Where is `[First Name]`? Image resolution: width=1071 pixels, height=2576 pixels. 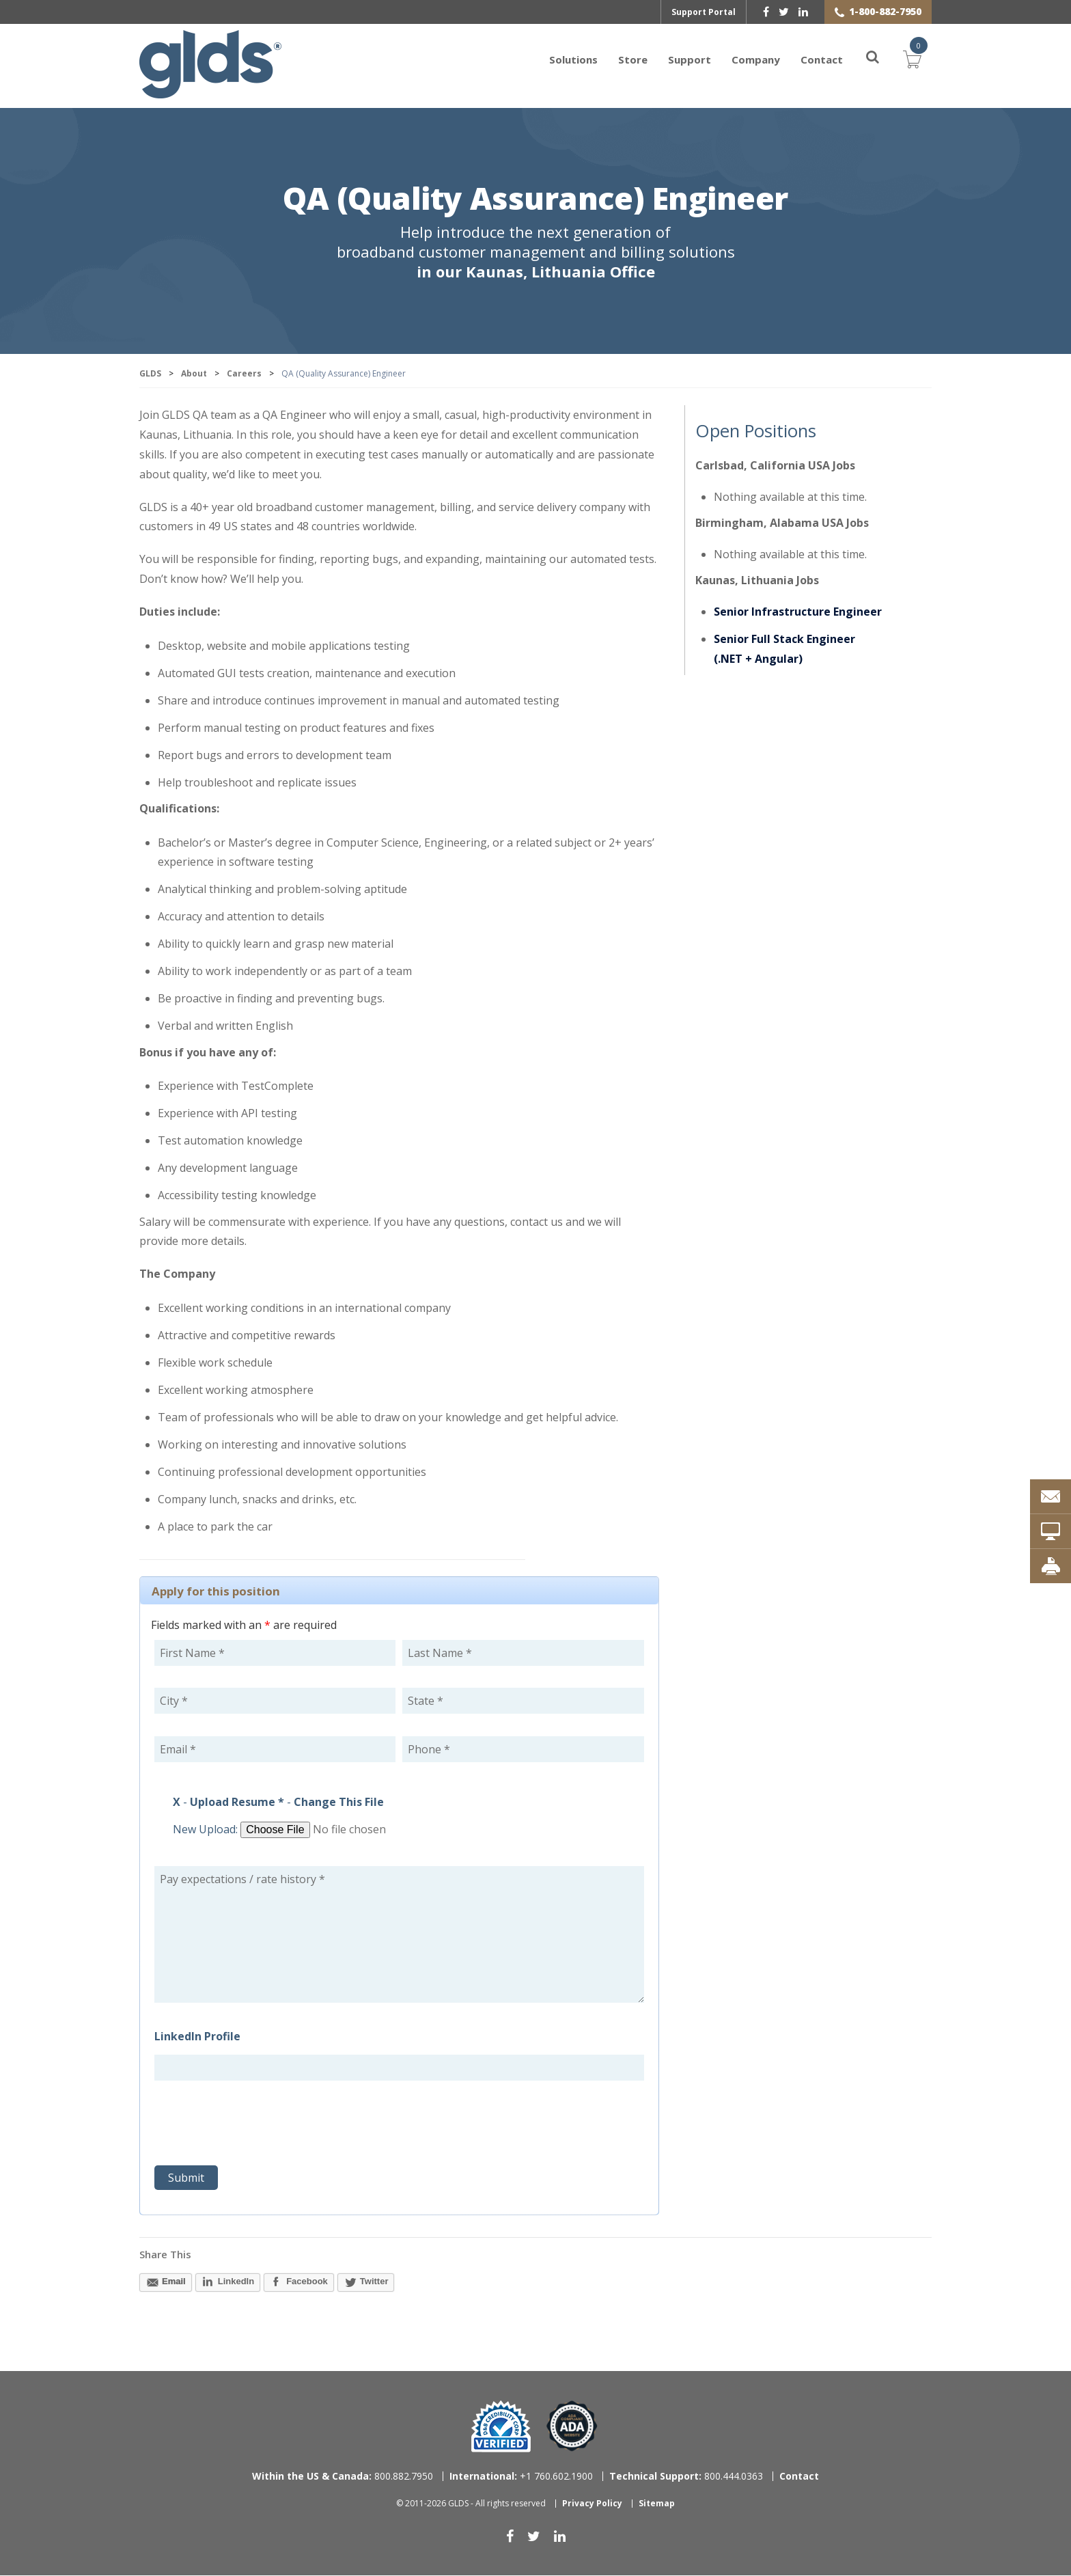
[First Name] is located at coordinates (274, 1654).